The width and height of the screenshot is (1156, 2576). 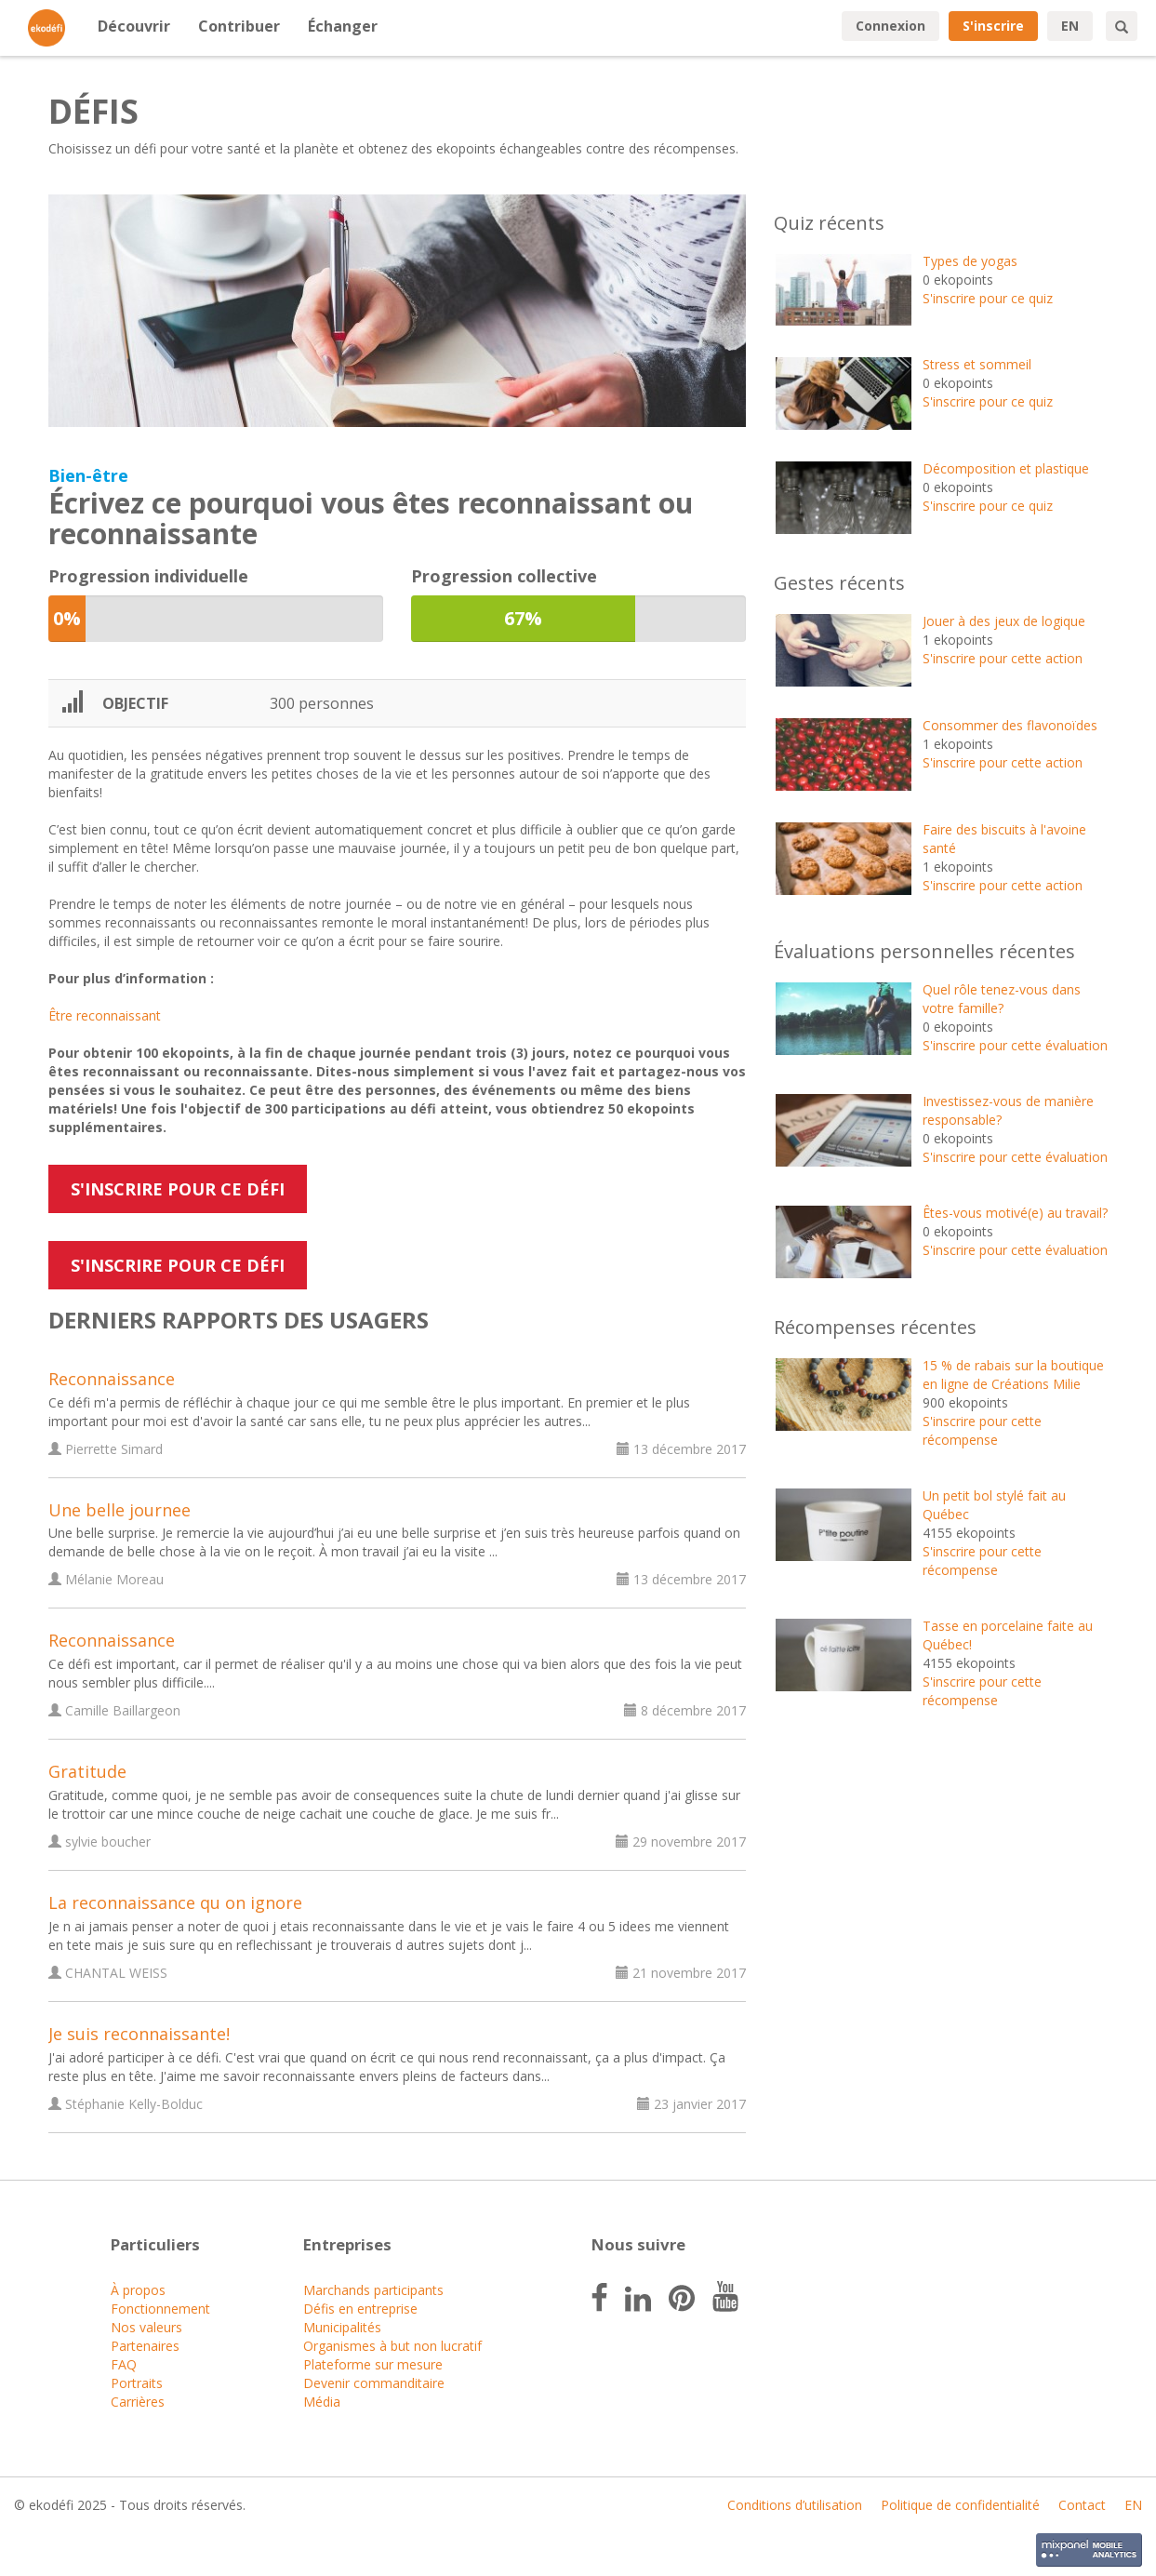 I want to click on Partenaires, so click(x=145, y=2346).